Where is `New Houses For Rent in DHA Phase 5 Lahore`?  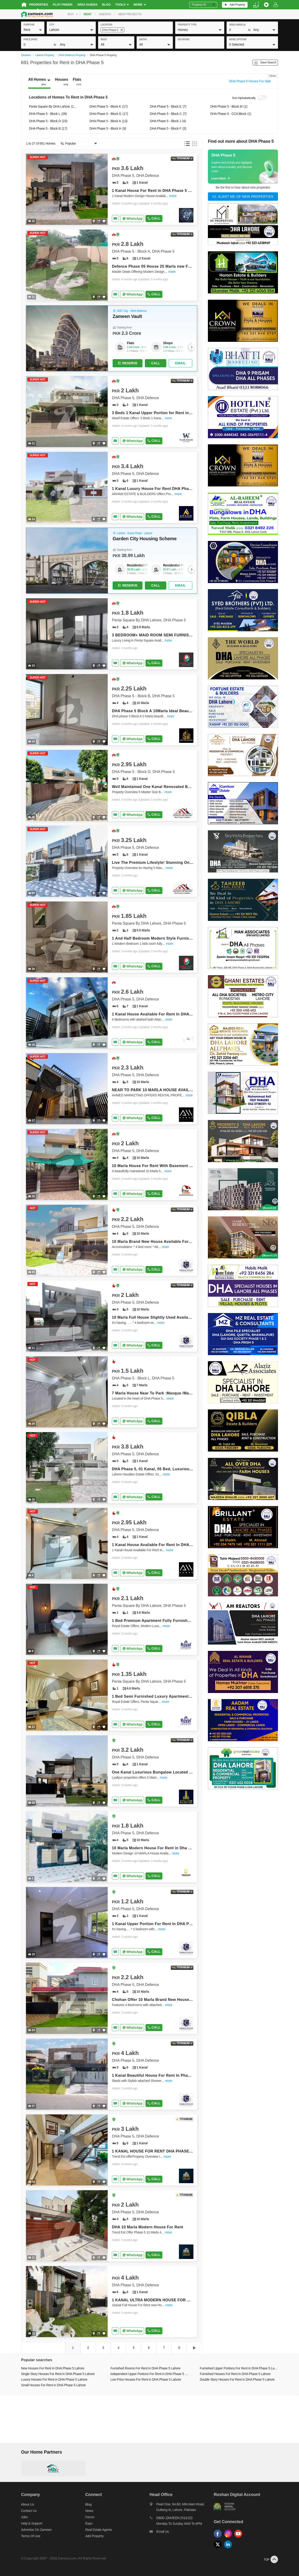
New Houses For Rent in DHA Phase 5 Lahore is located at coordinates (52, 2368).